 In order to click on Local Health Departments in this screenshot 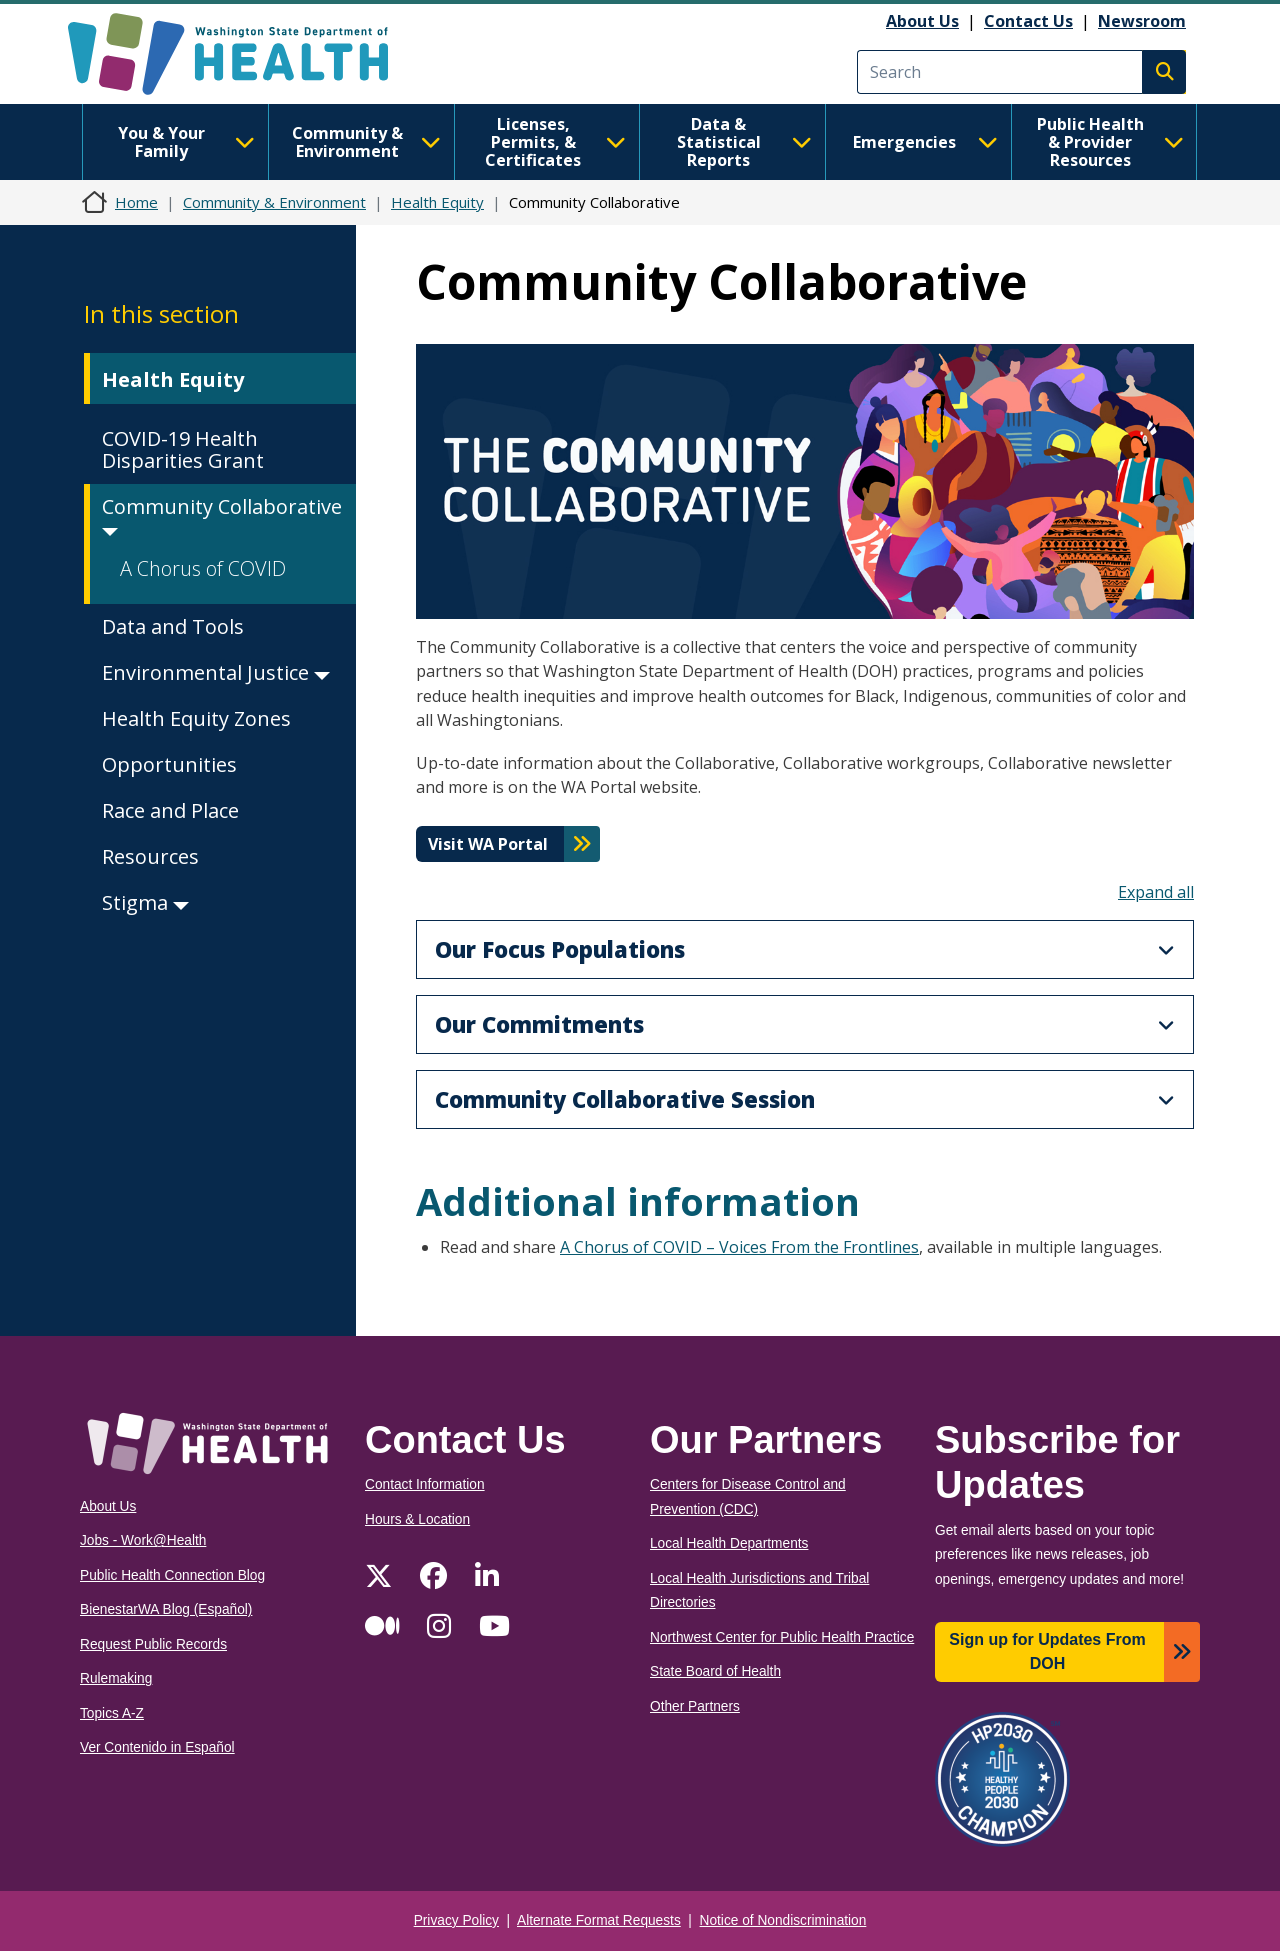, I will do `click(729, 1543)`.